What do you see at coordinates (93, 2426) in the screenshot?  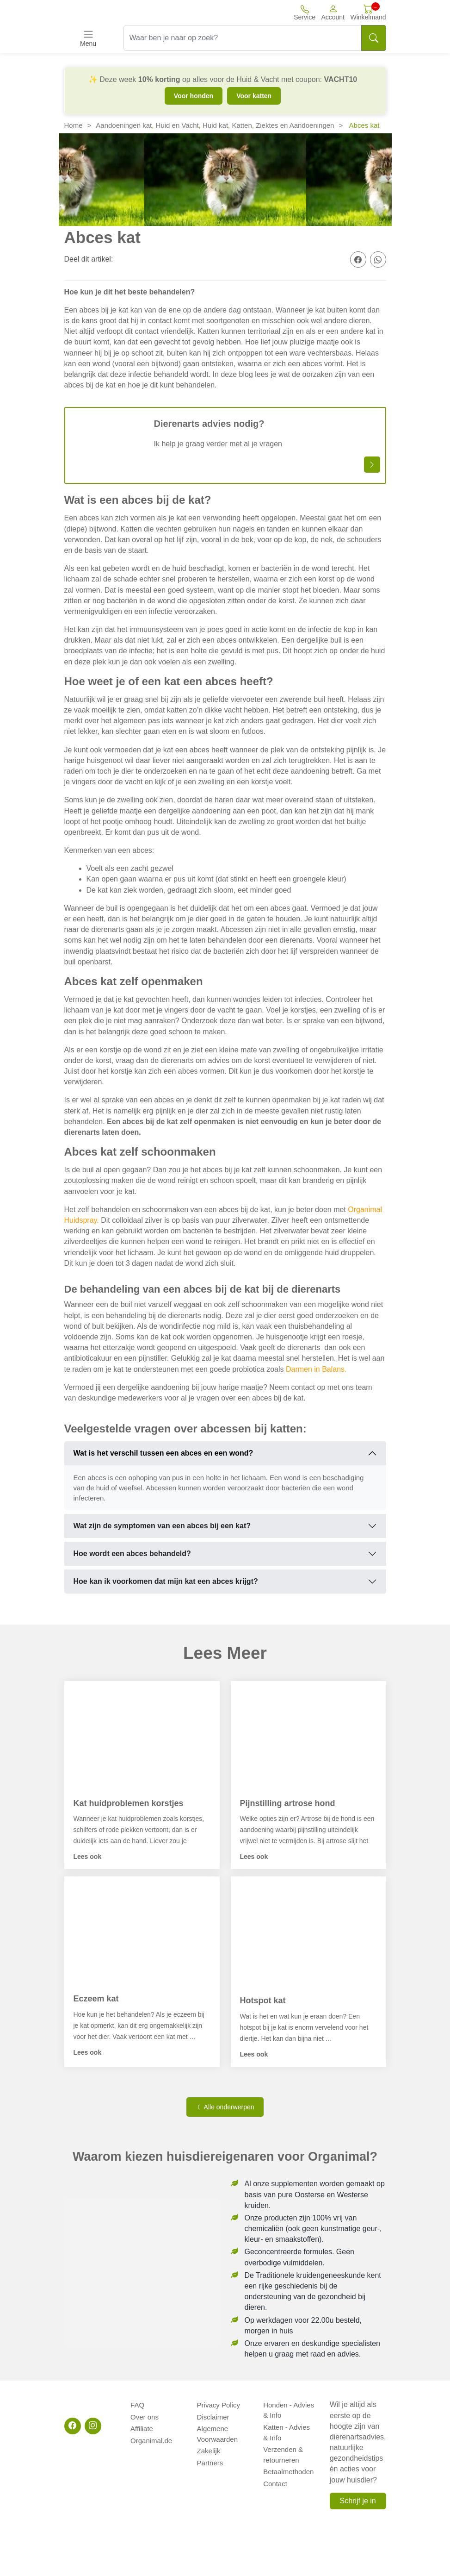 I see `[Instagram]` at bounding box center [93, 2426].